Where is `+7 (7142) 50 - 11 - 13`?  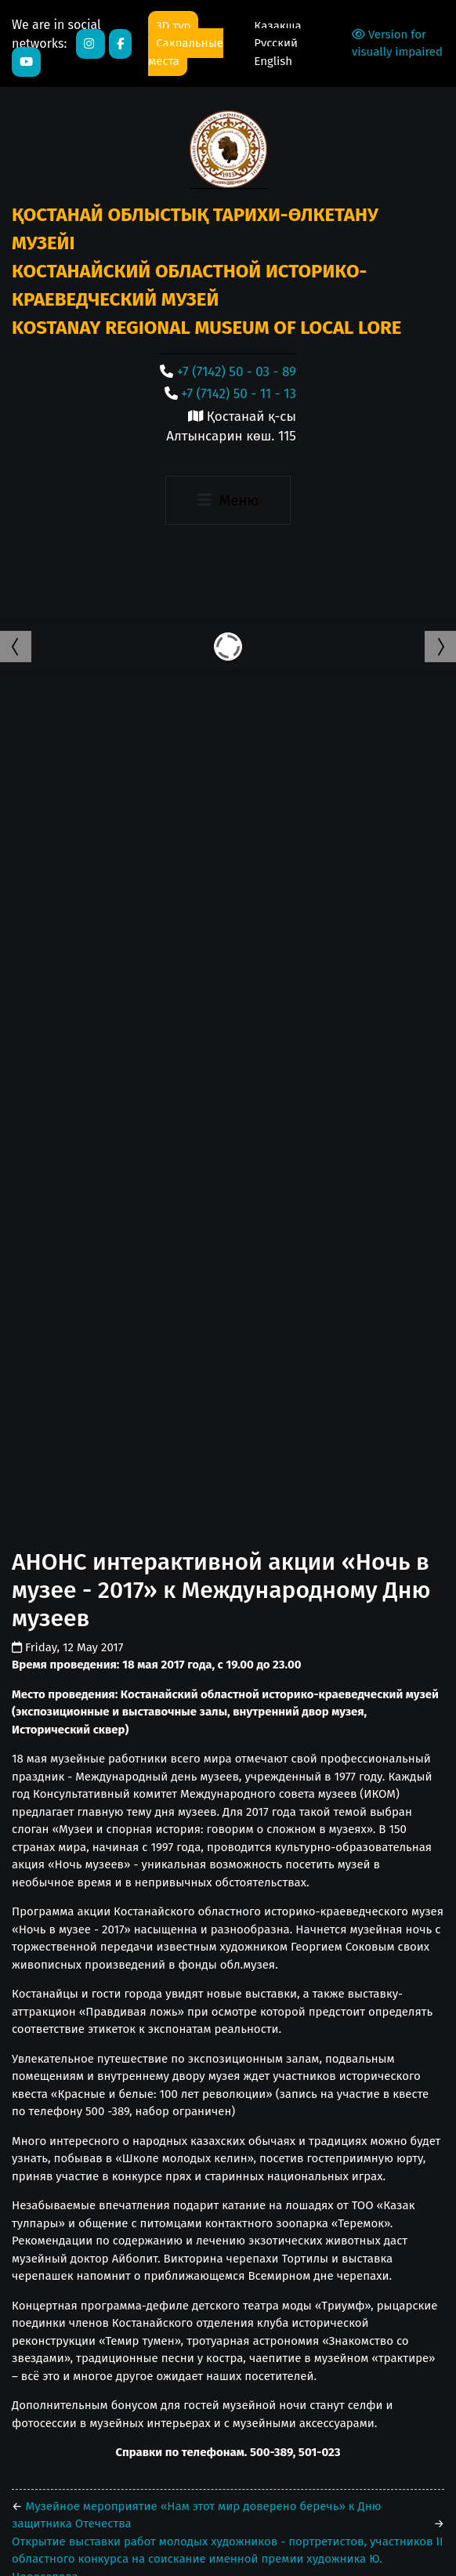
+7 (7142) 50 - 11 - 13 is located at coordinates (238, 394).